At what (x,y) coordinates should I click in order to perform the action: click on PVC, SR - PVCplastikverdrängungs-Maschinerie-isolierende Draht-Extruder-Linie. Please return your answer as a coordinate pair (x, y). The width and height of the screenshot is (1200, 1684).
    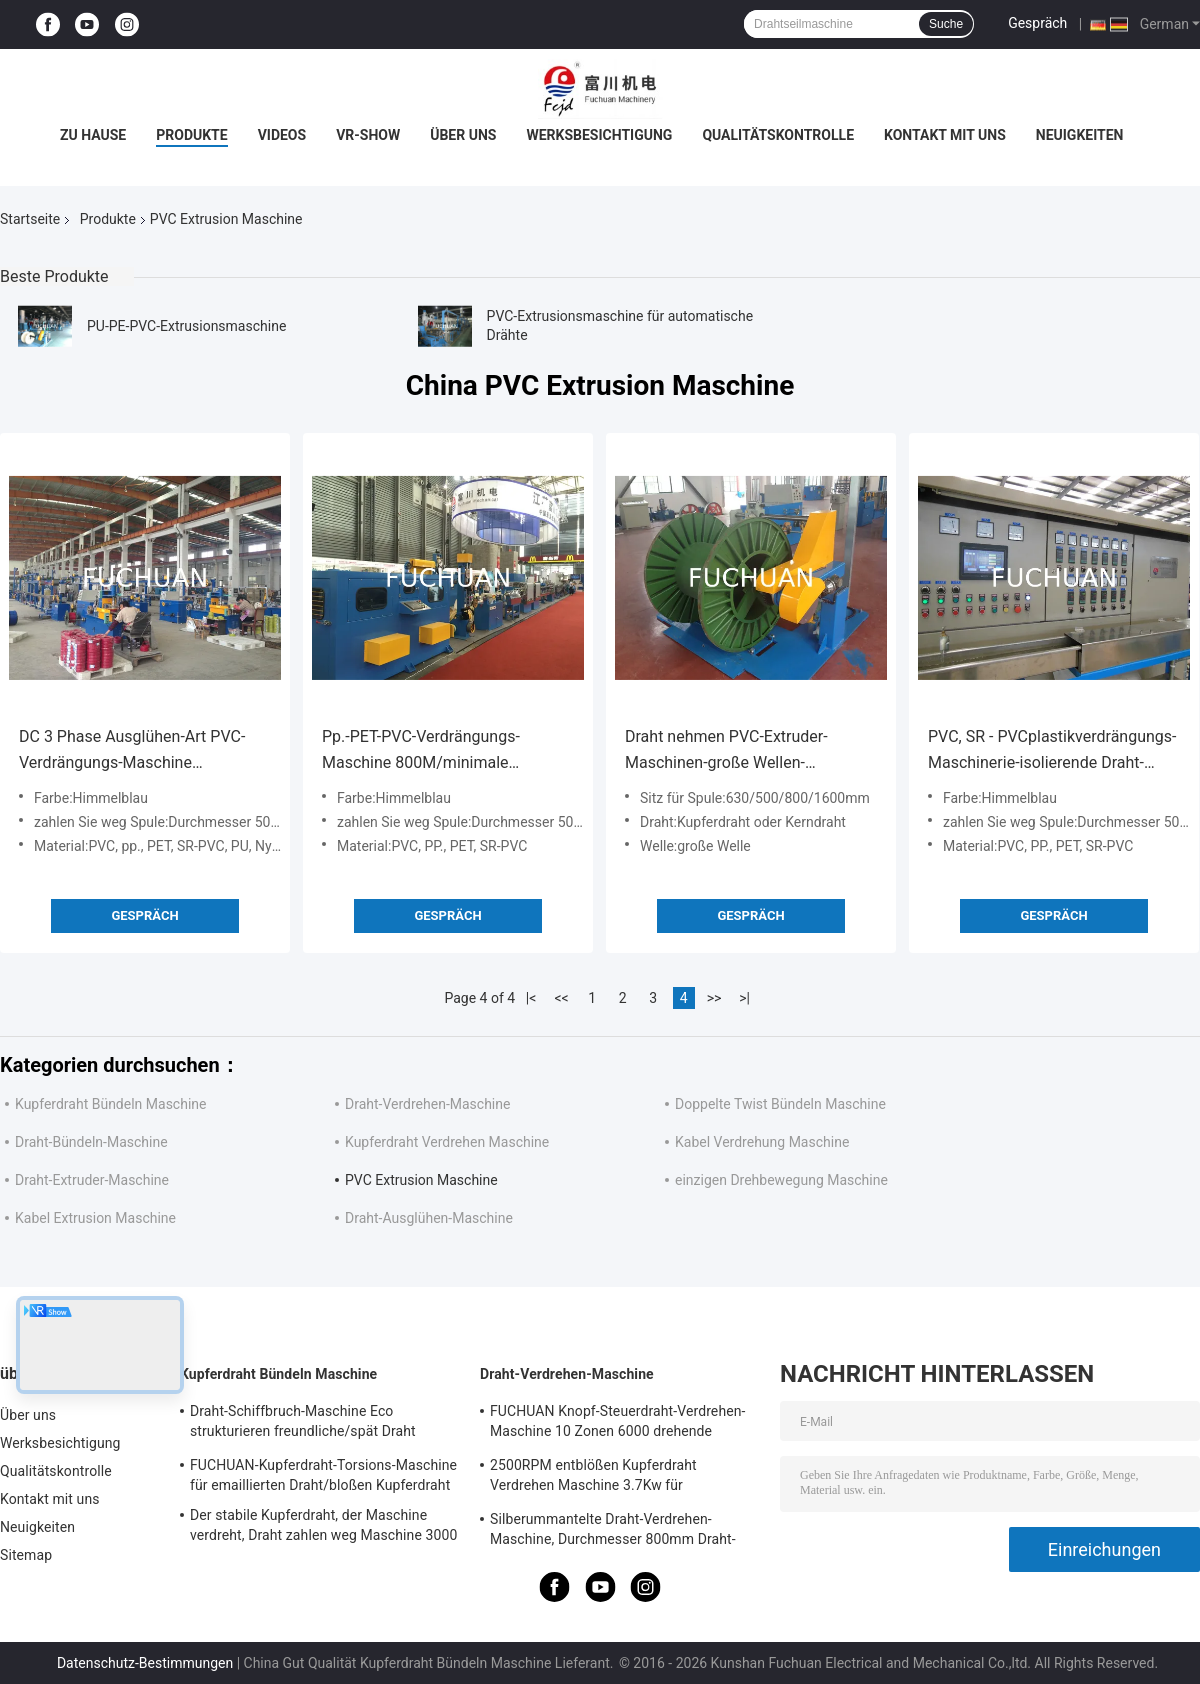
    Looking at the image, I should click on (1052, 751).